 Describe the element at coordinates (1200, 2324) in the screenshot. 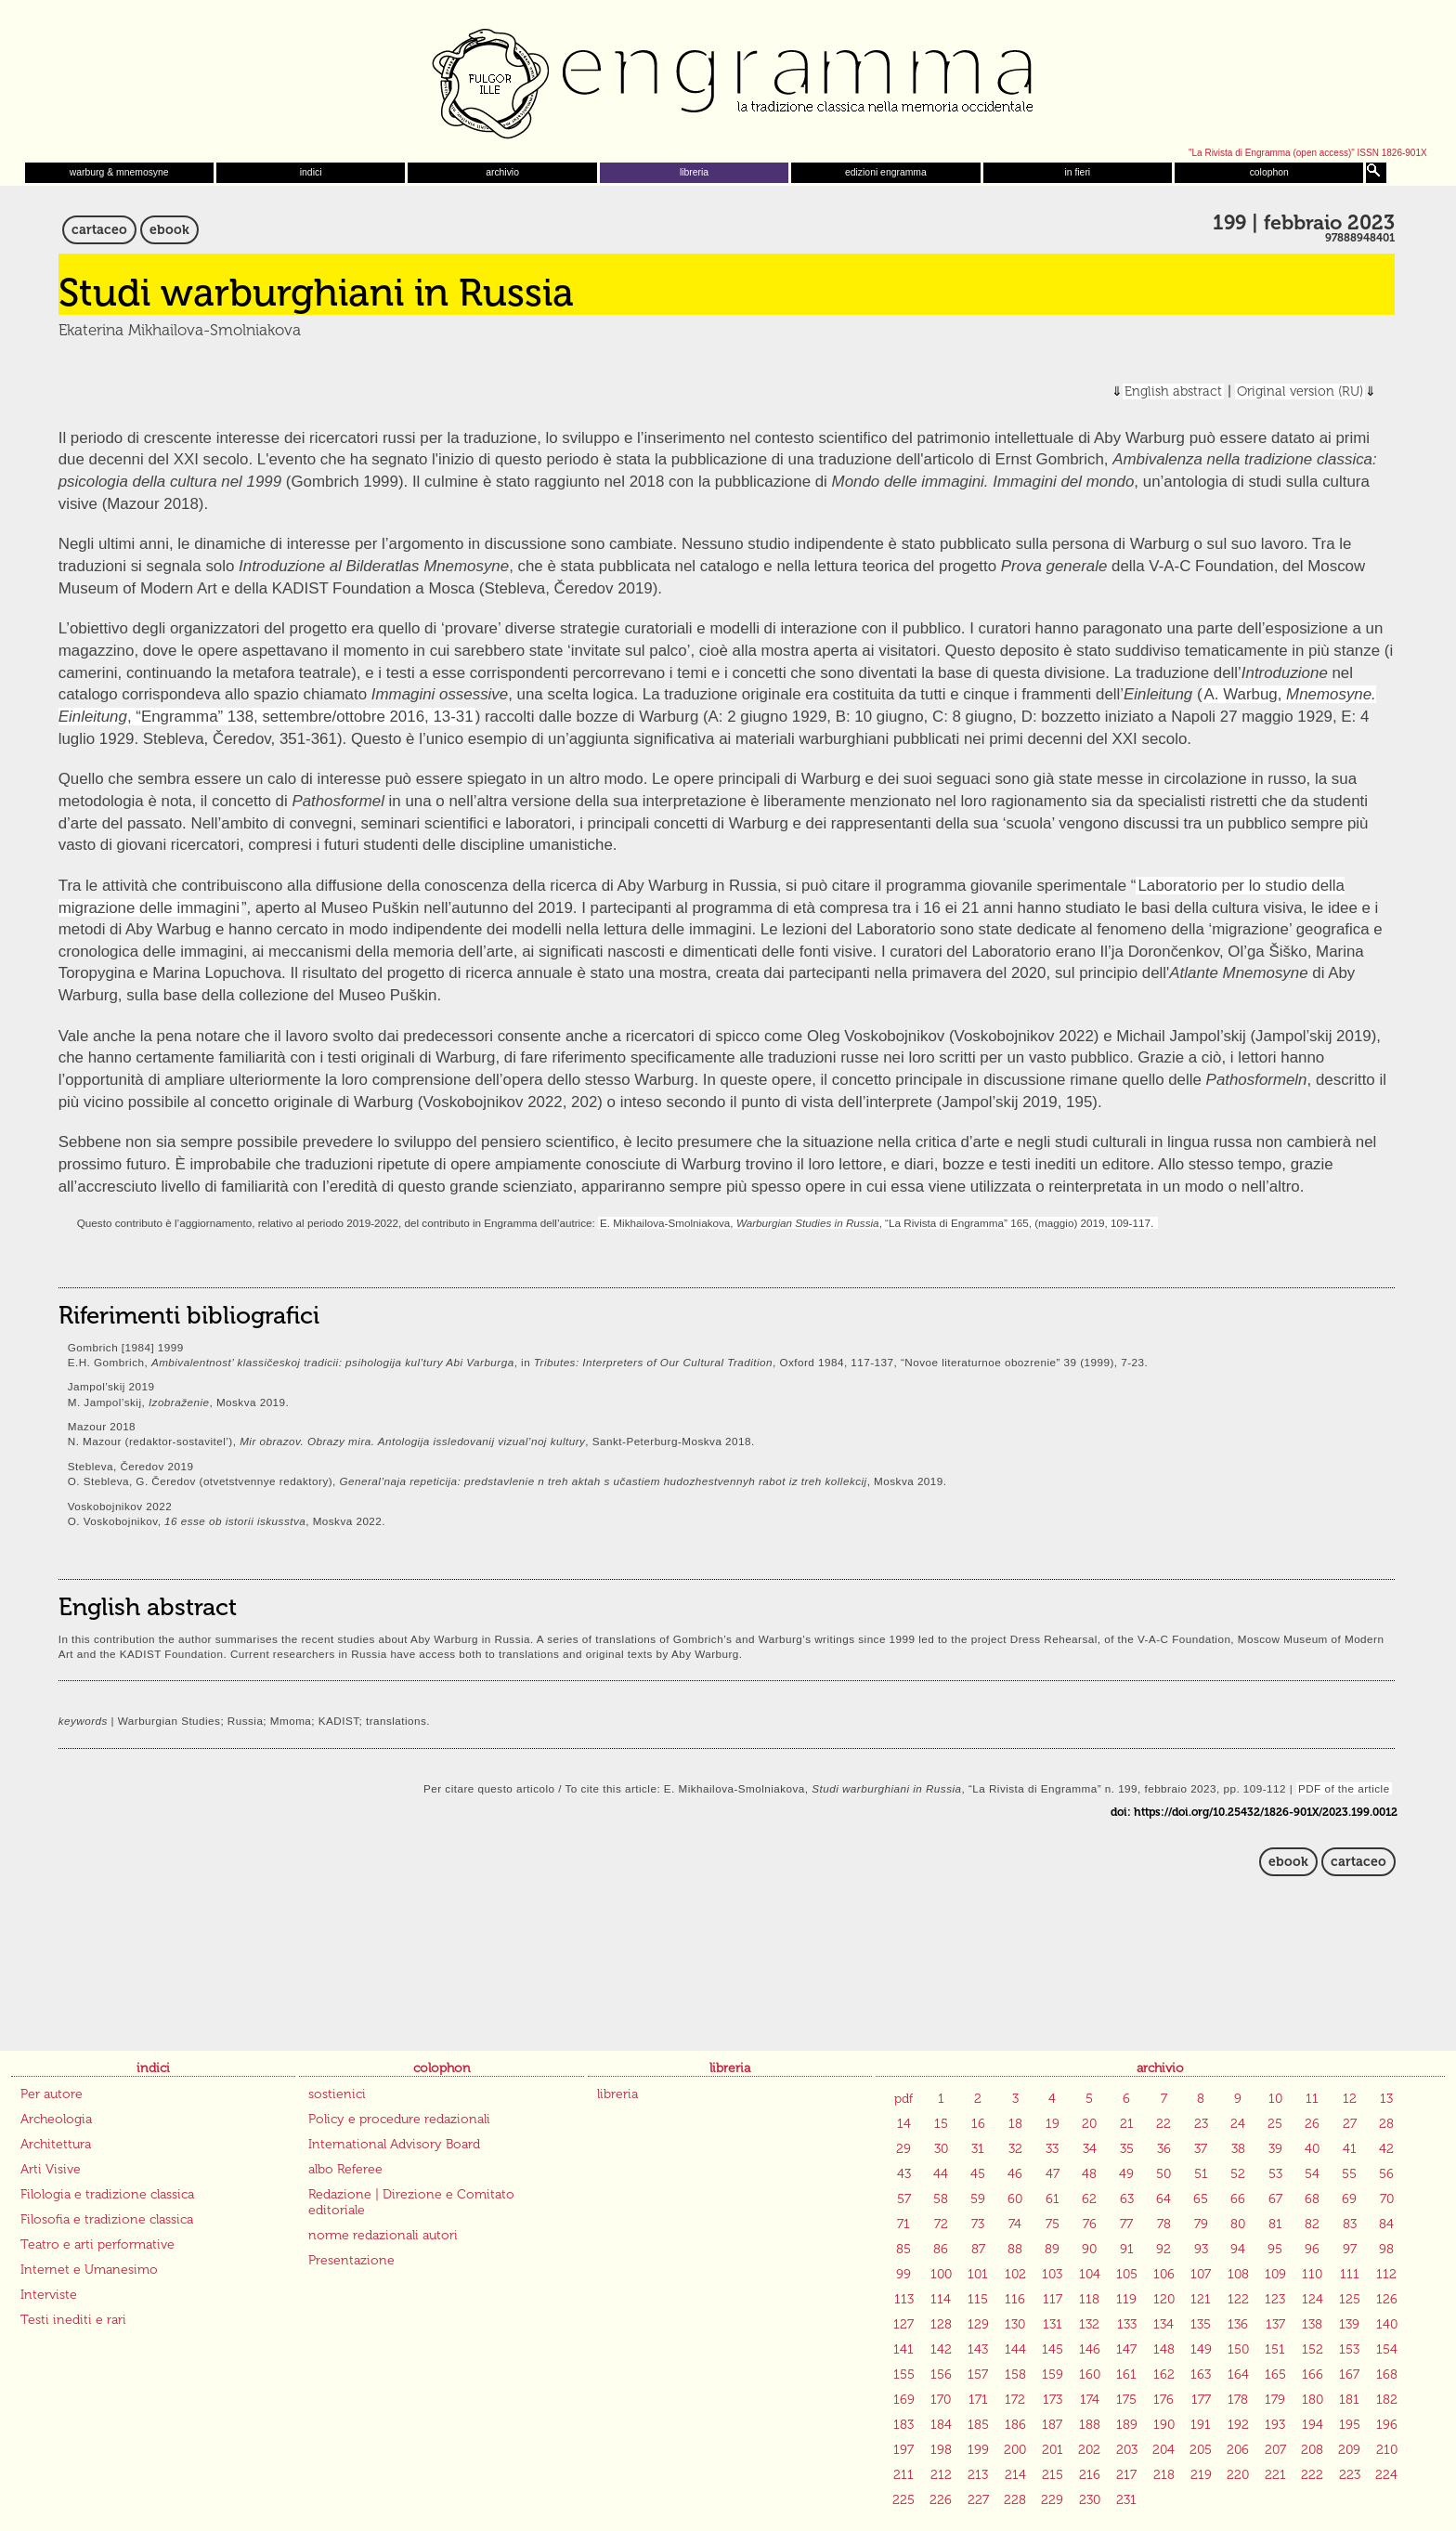

I see `135` at that location.